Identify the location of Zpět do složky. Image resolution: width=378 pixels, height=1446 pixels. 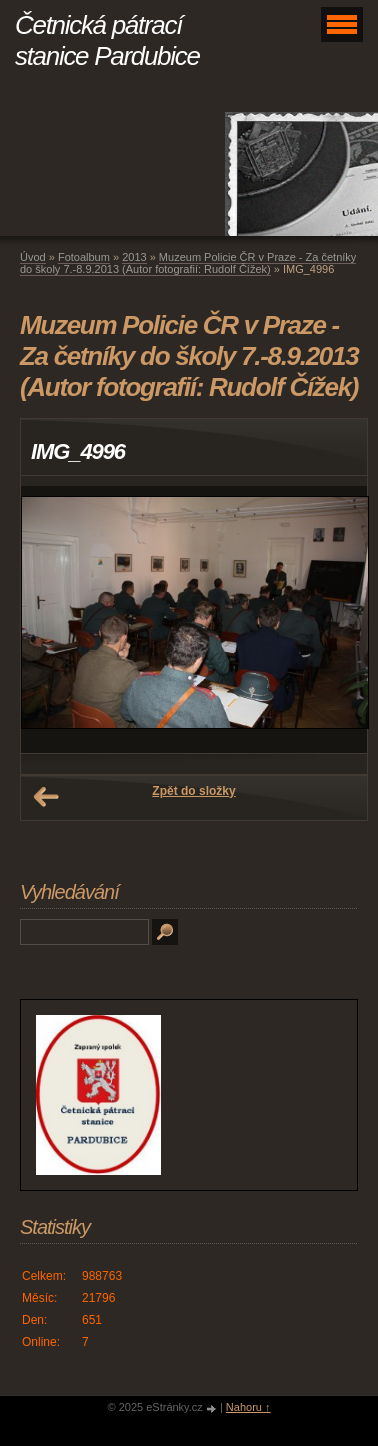
(193, 791).